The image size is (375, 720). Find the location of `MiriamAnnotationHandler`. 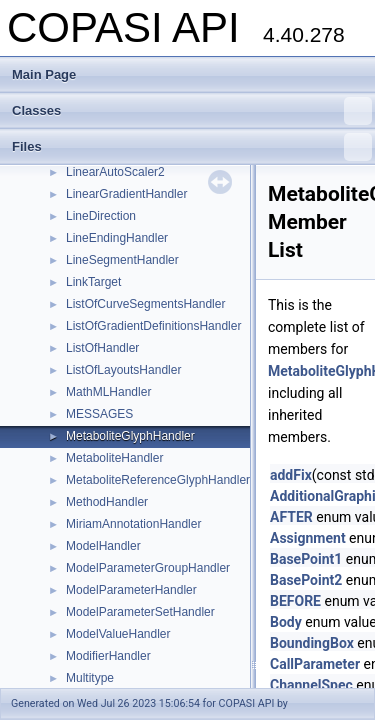

MiriamAnnotationHandler is located at coordinates (133, 524).